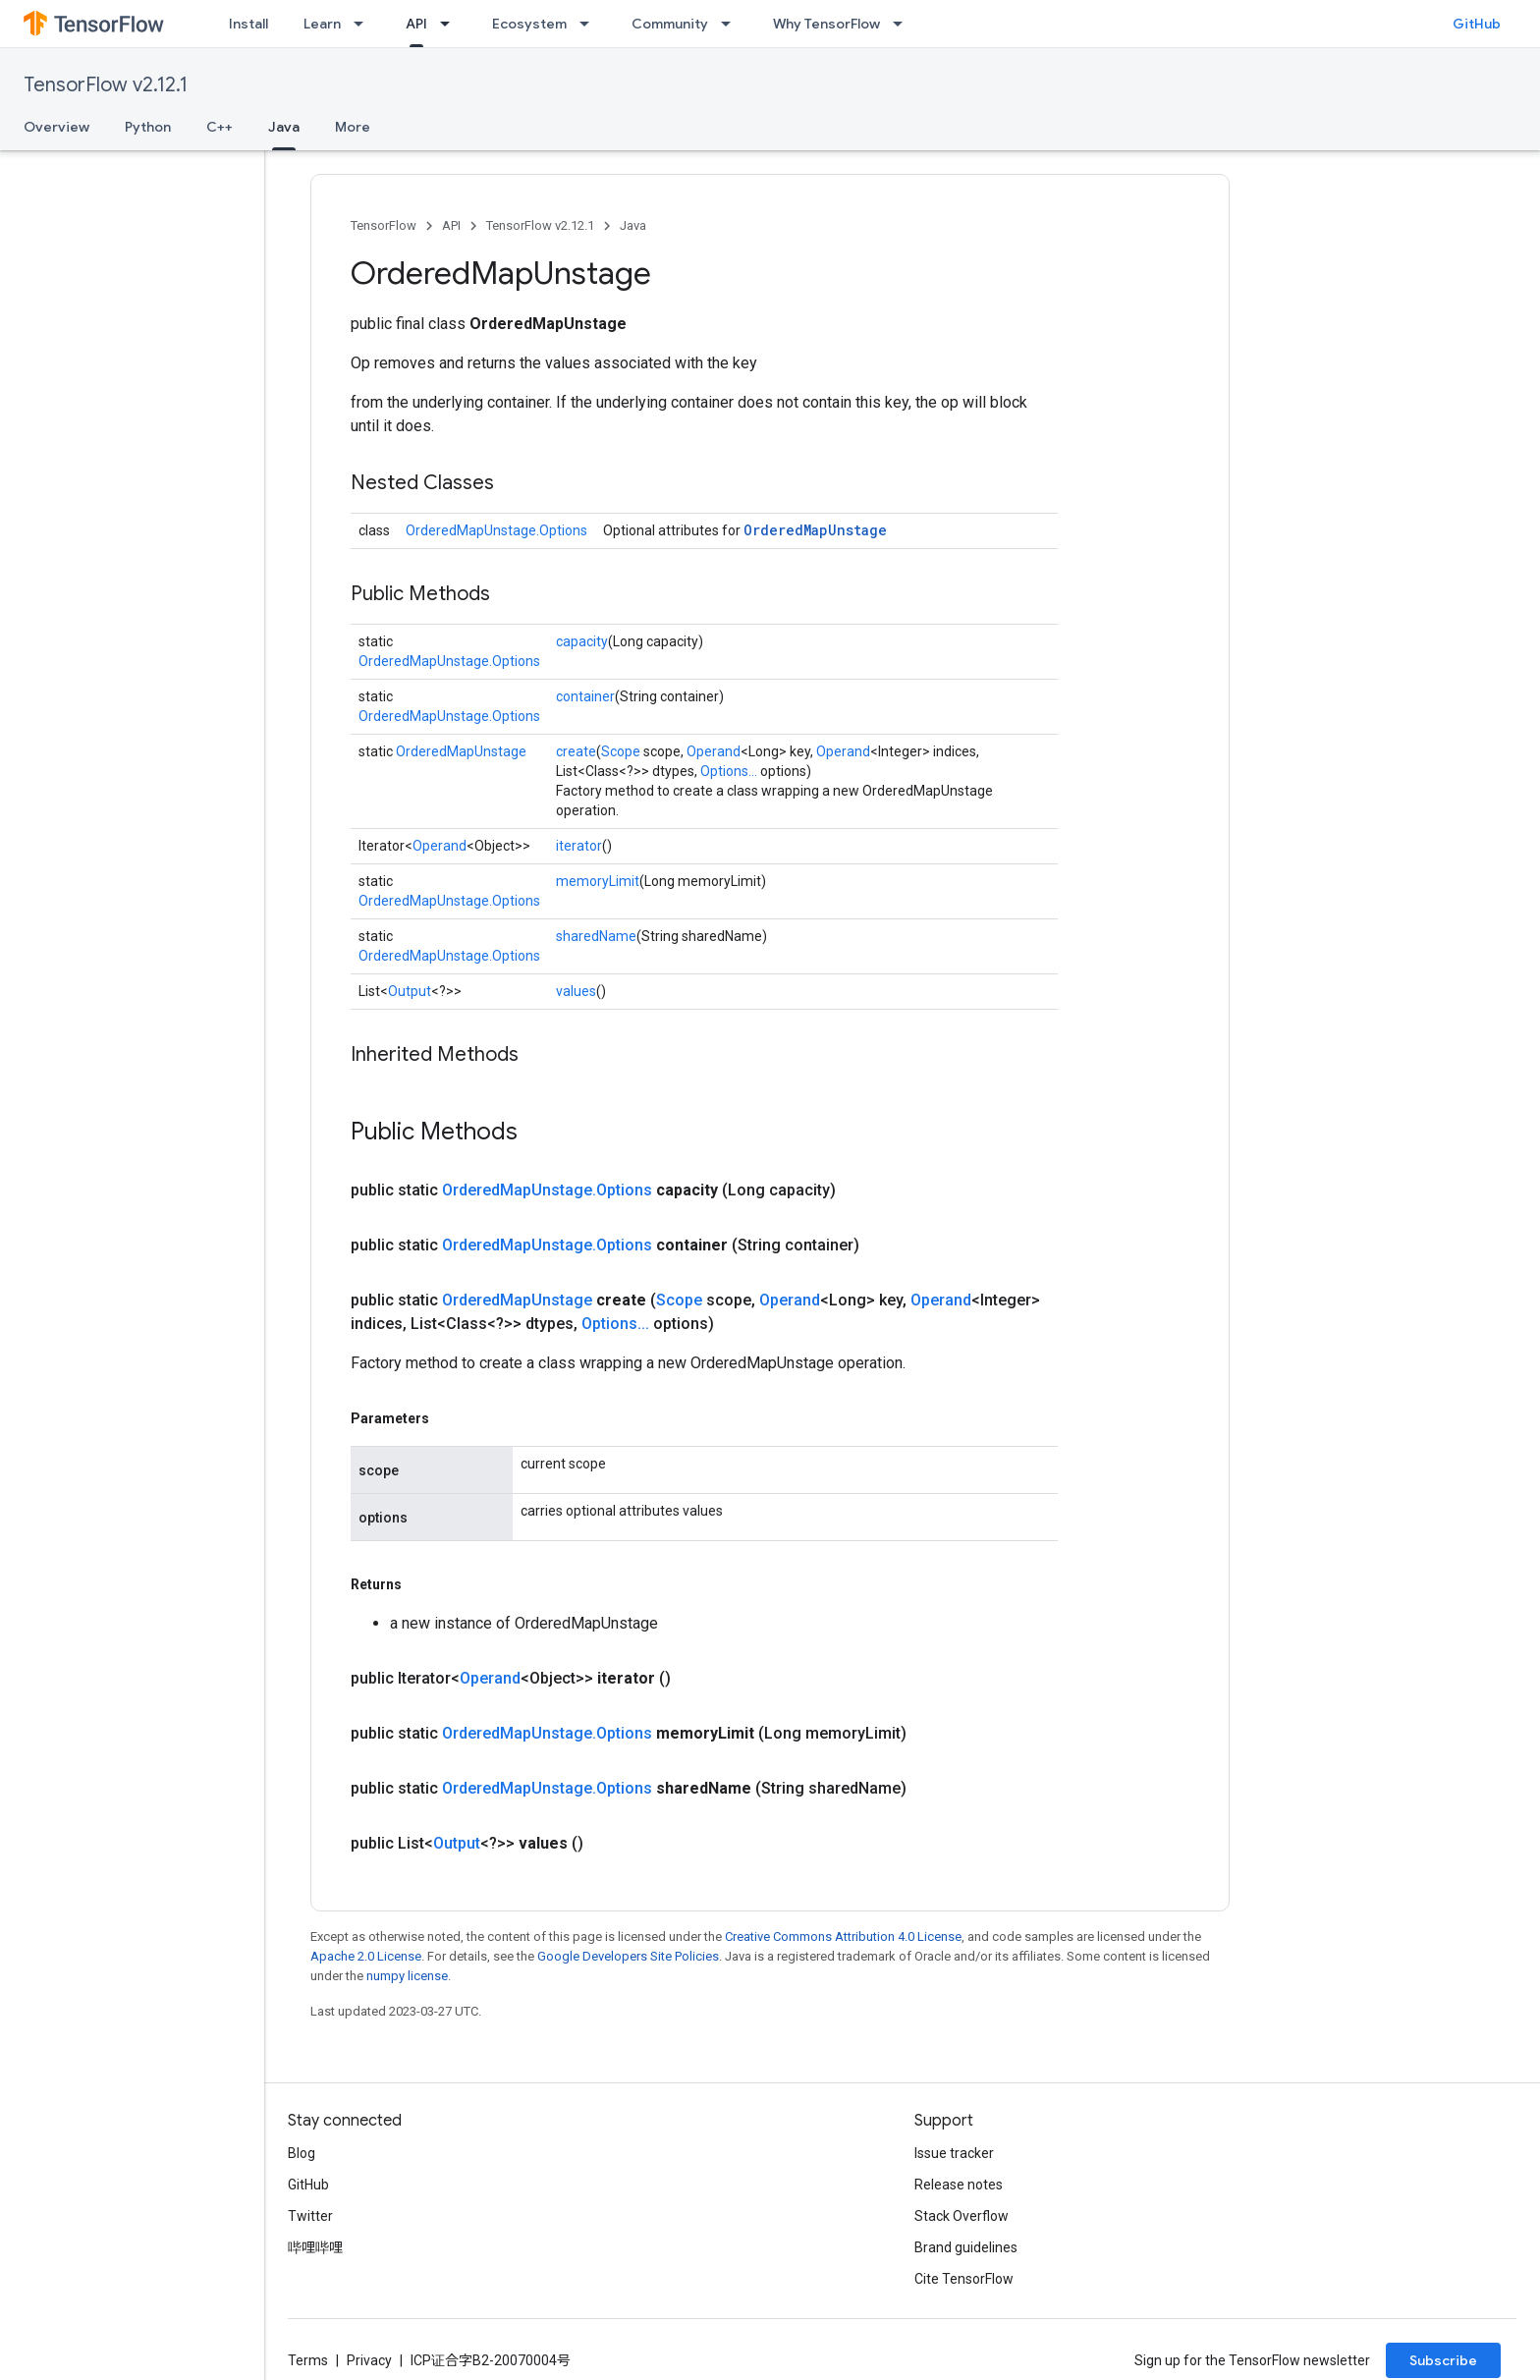 The width and height of the screenshot is (1540, 2380). What do you see at coordinates (301, 2153) in the screenshot?
I see `Blog` at bounding box center [301, 2153].